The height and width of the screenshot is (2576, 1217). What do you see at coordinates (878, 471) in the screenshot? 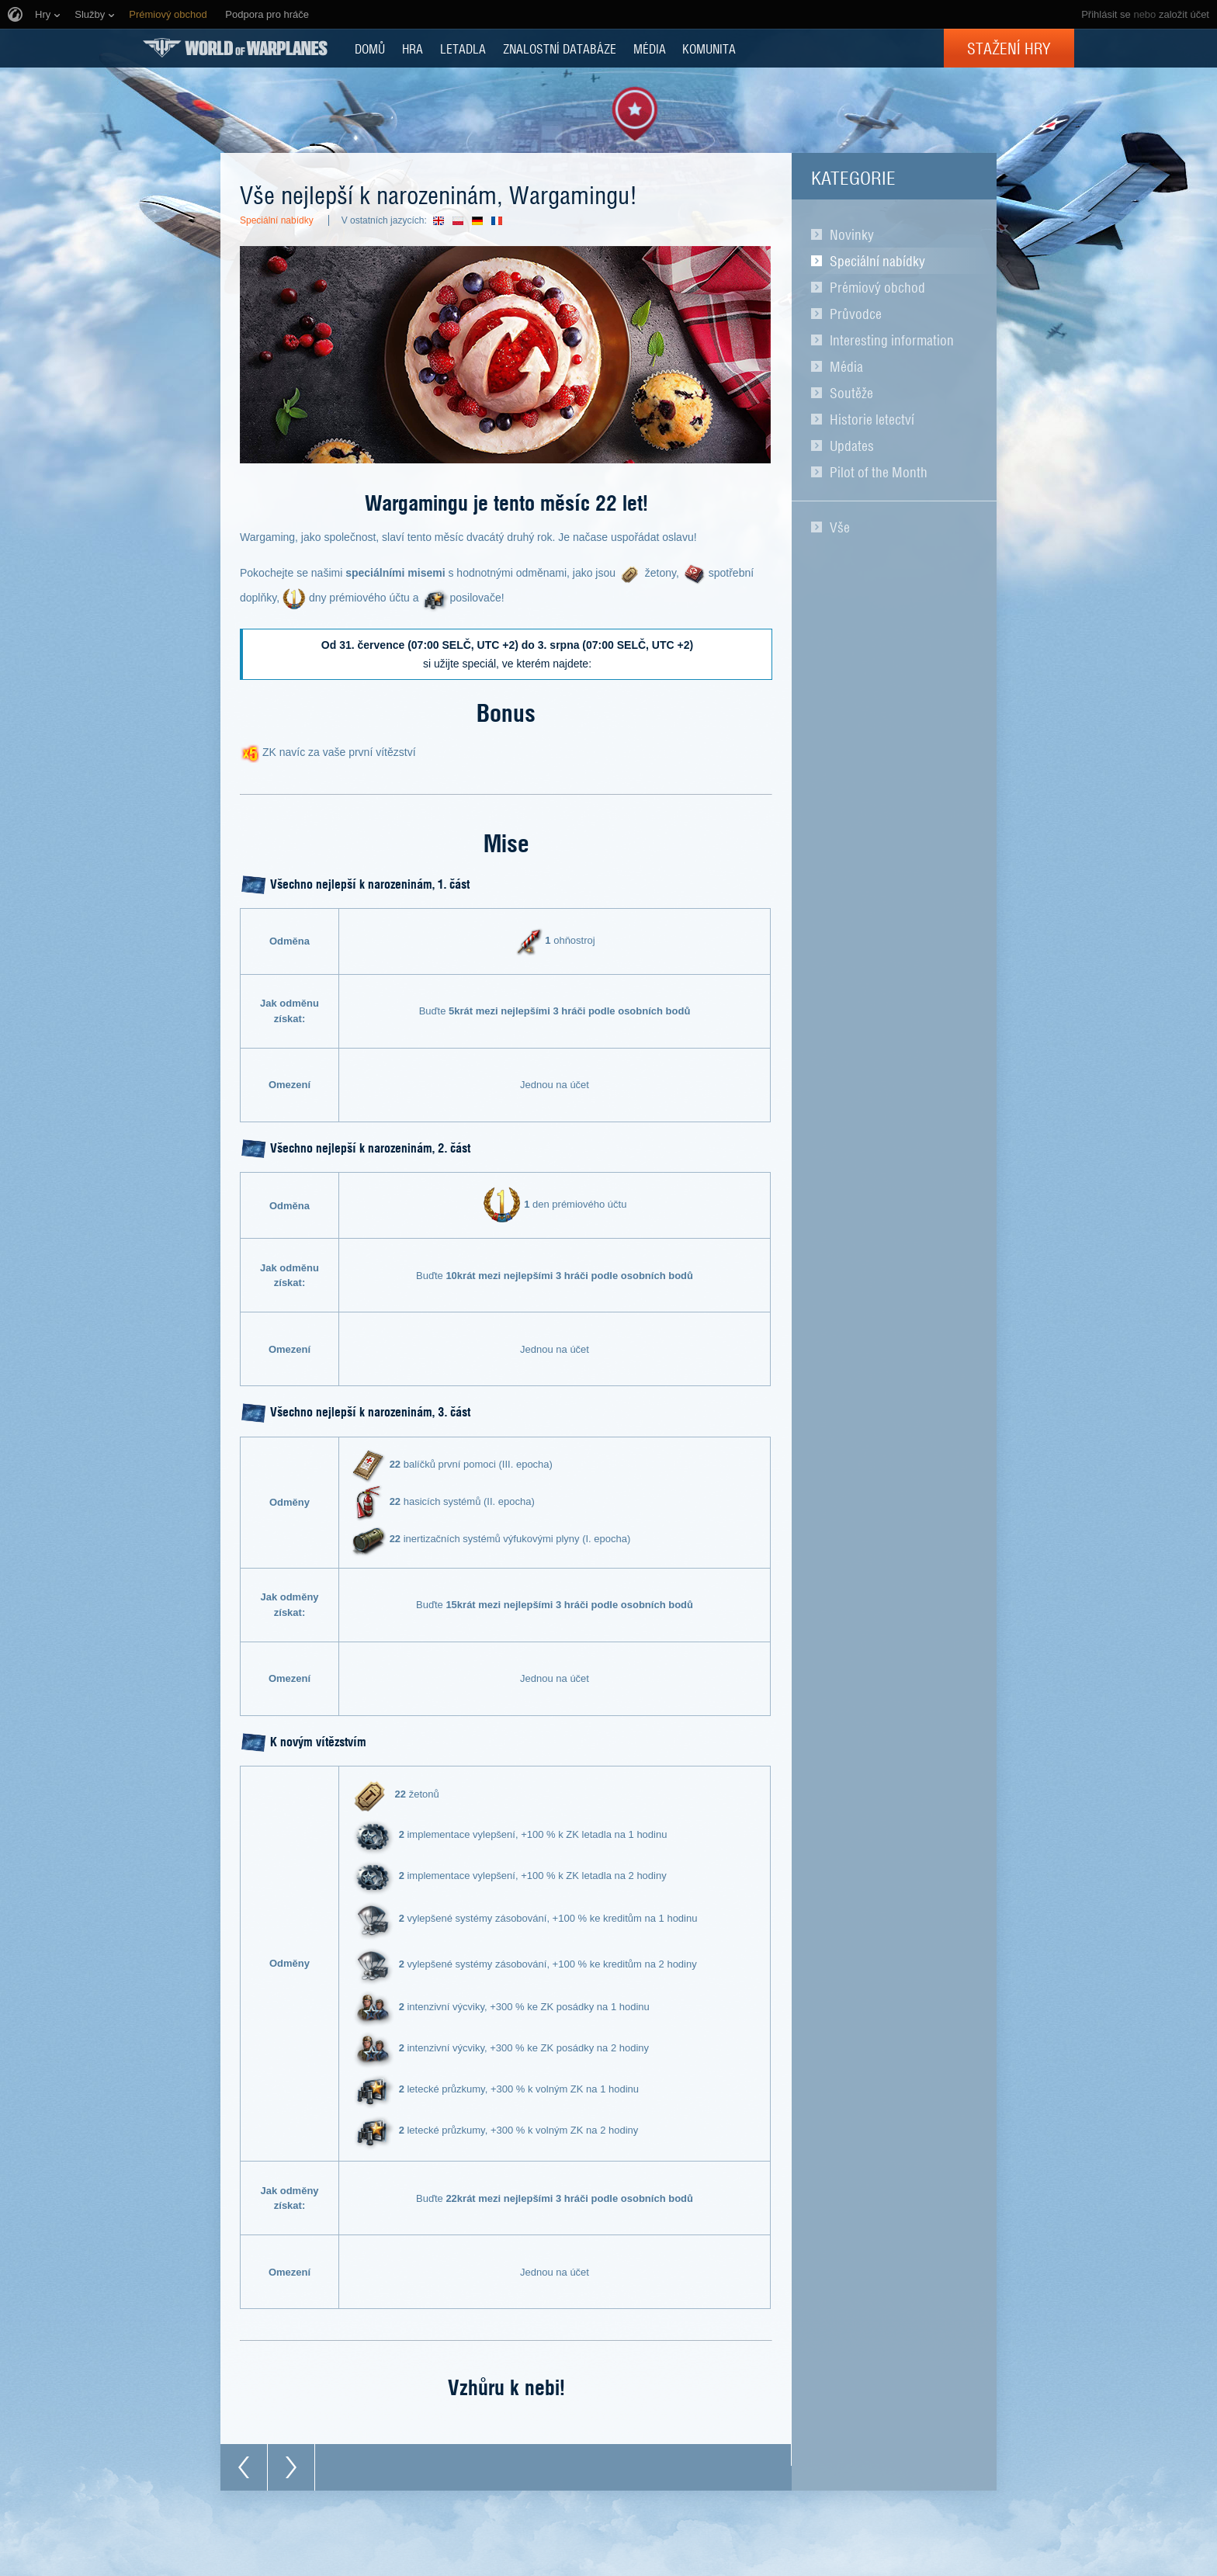
I see `Pilot of the Month` at bounding box center [878, 471].